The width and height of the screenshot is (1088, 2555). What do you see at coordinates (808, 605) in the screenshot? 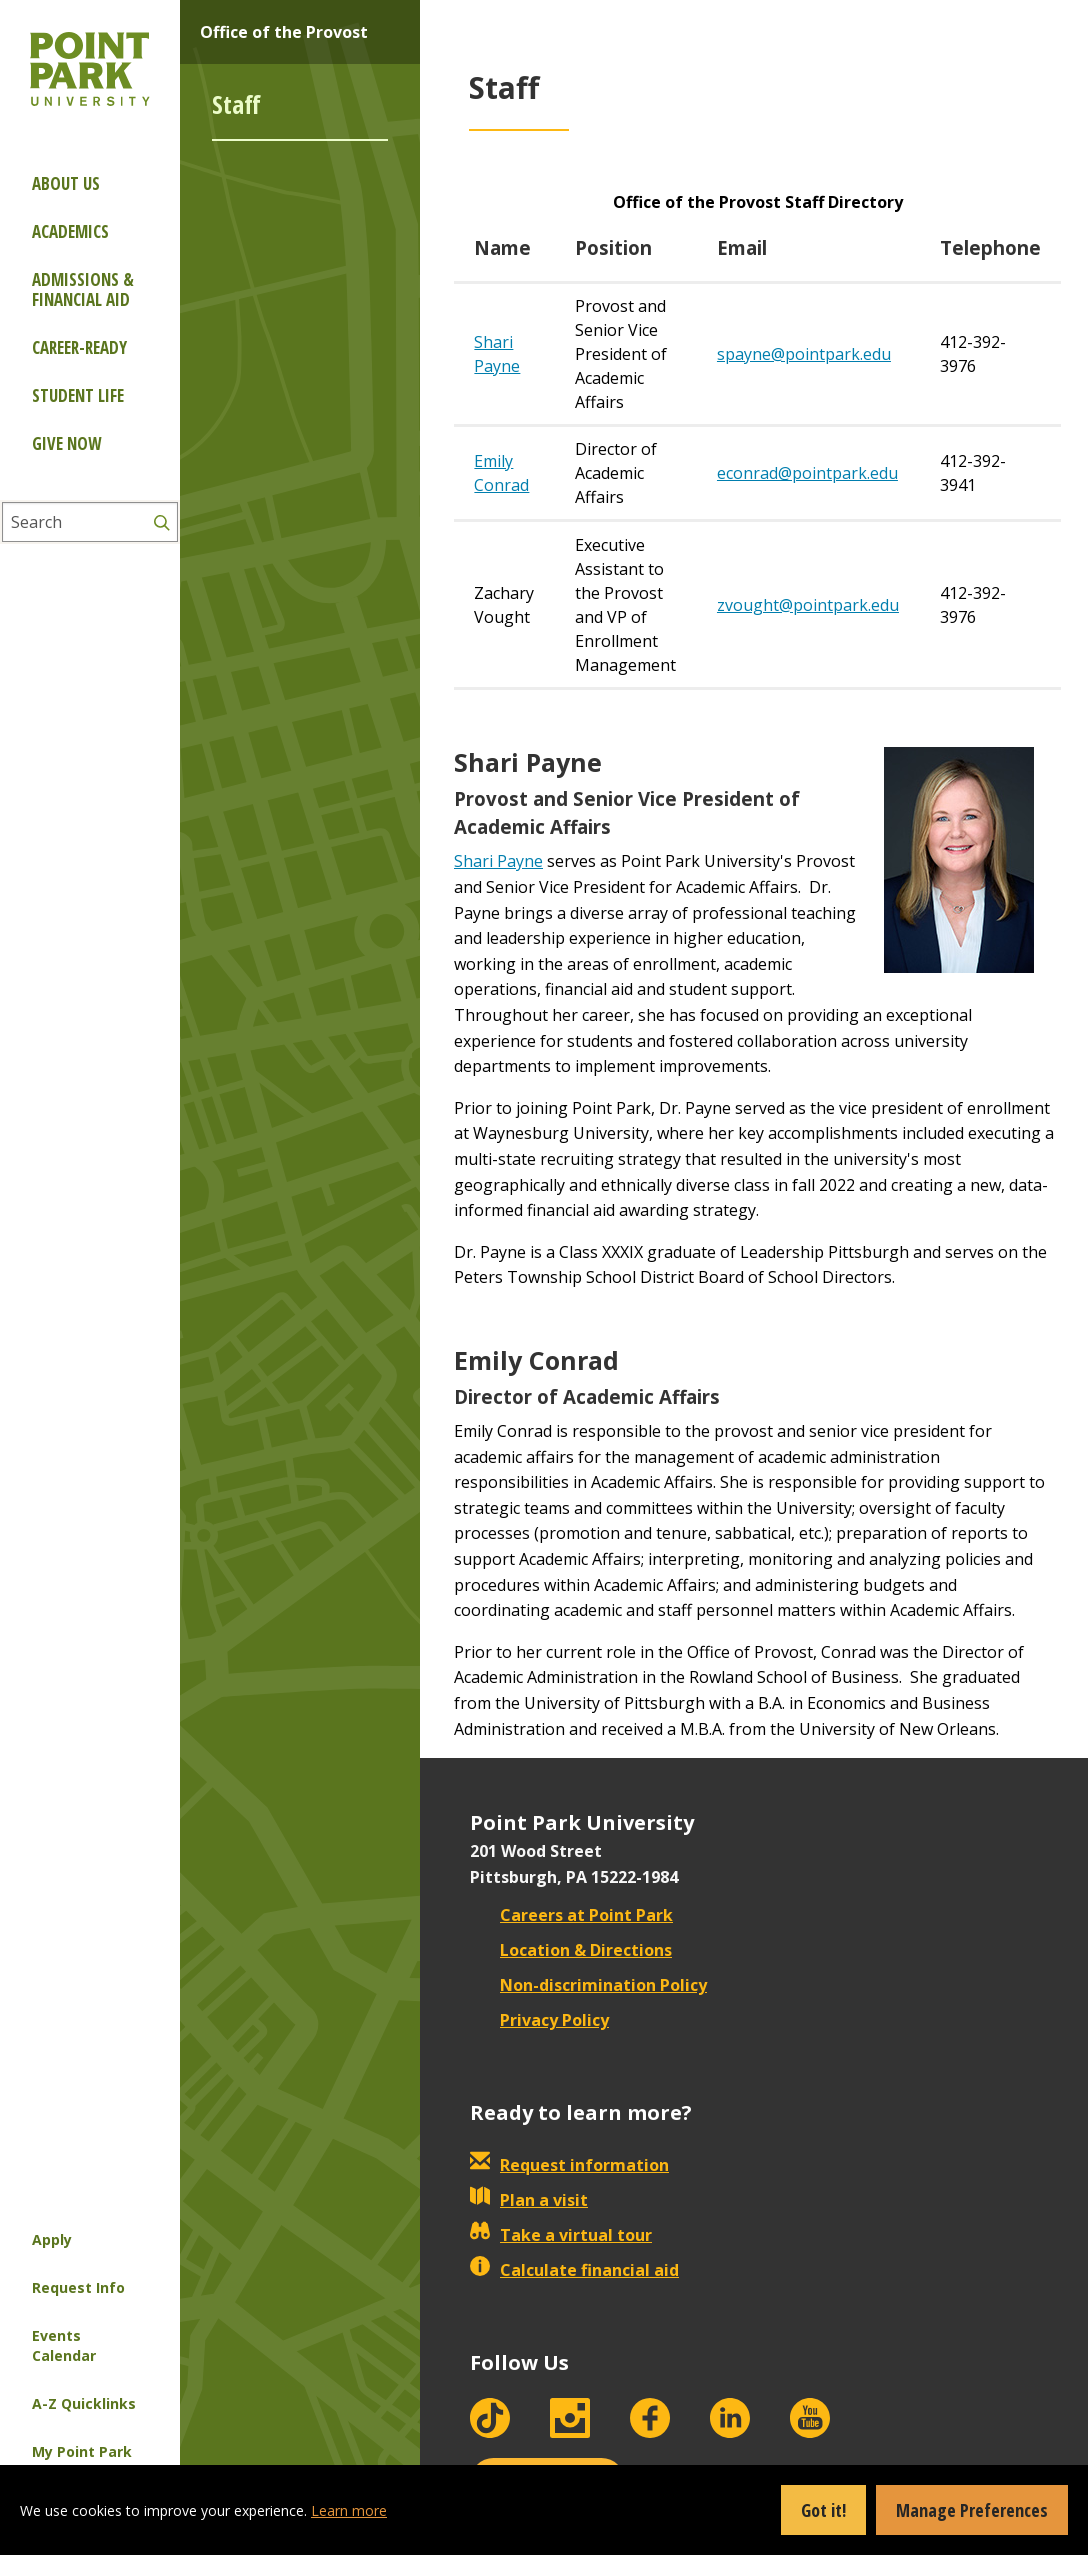
I see `zvought@pointpark.edu` at bounding box center [808, 605].